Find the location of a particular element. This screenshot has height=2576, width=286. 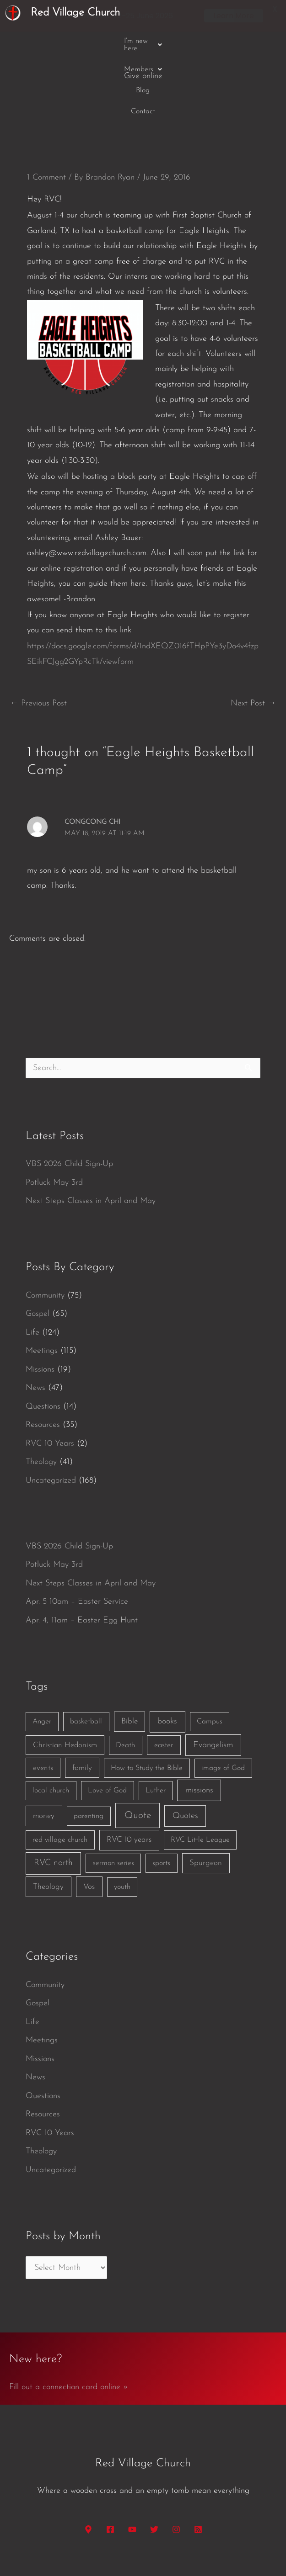

Potluck May 3rd is located at coordinates (54, 1112).